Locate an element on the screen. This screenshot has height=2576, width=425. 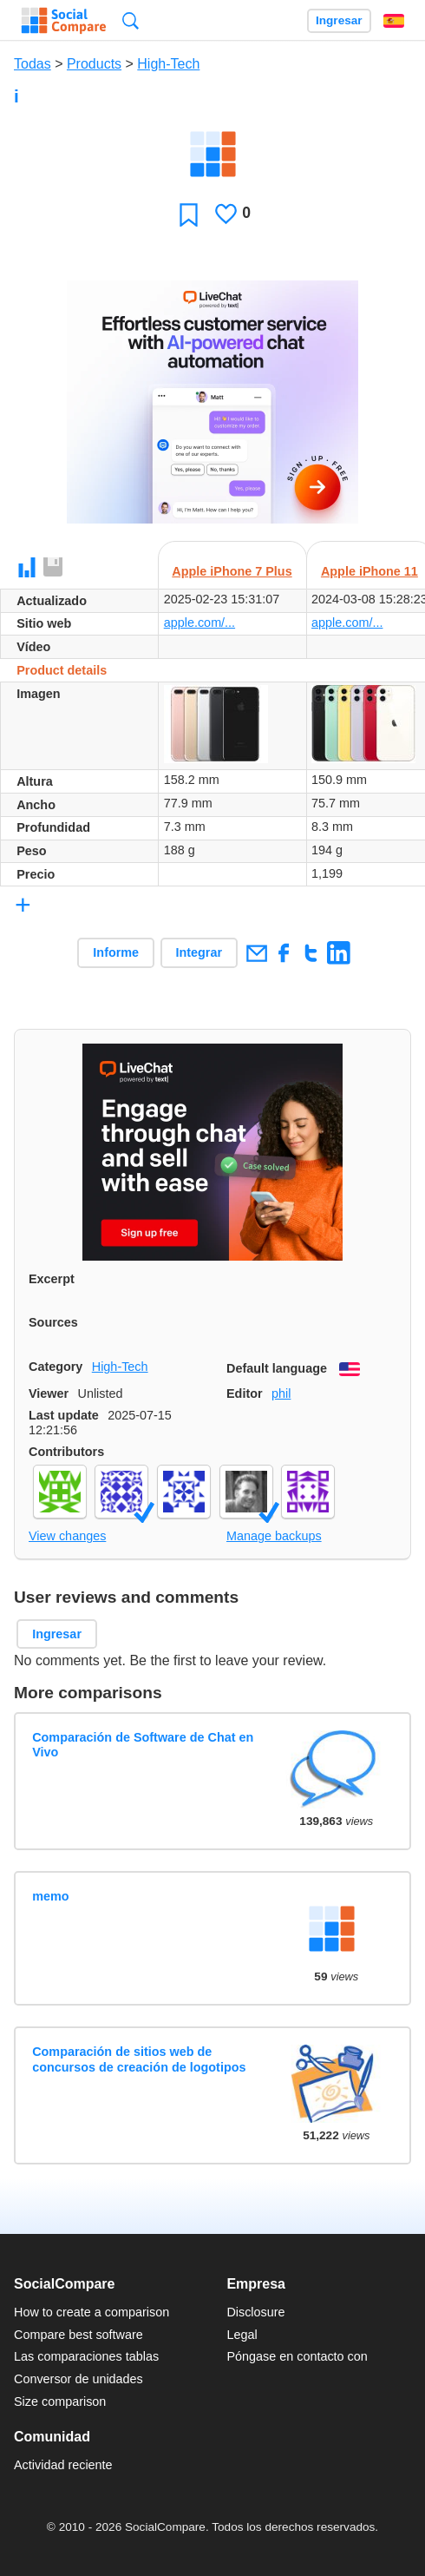
Todas is located at coordinates (32, 63).